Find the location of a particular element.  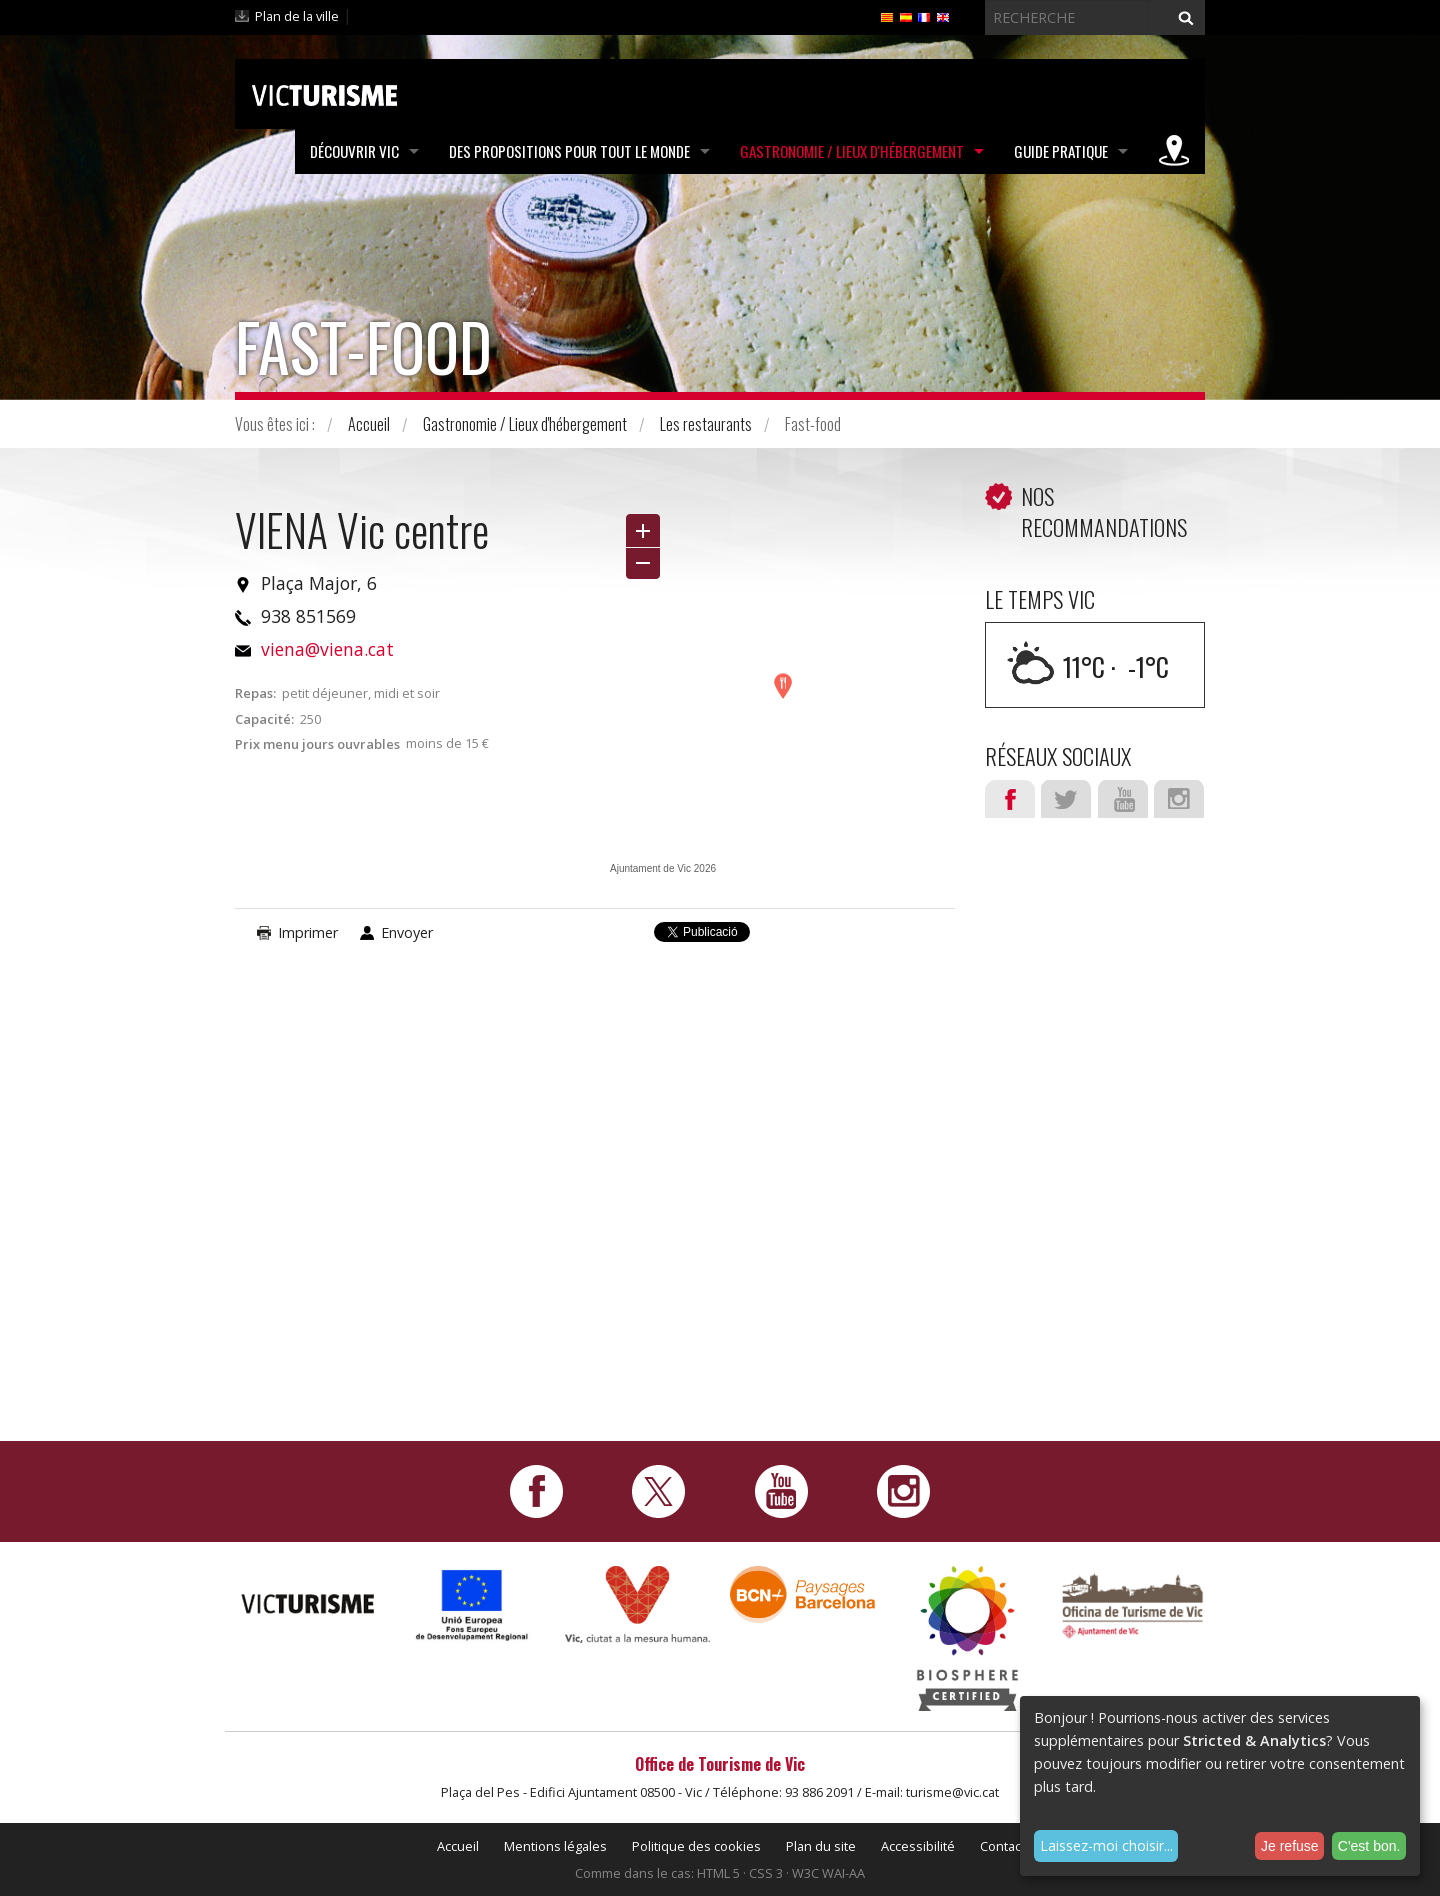

Facebook is located at coordinates (1010, 799).